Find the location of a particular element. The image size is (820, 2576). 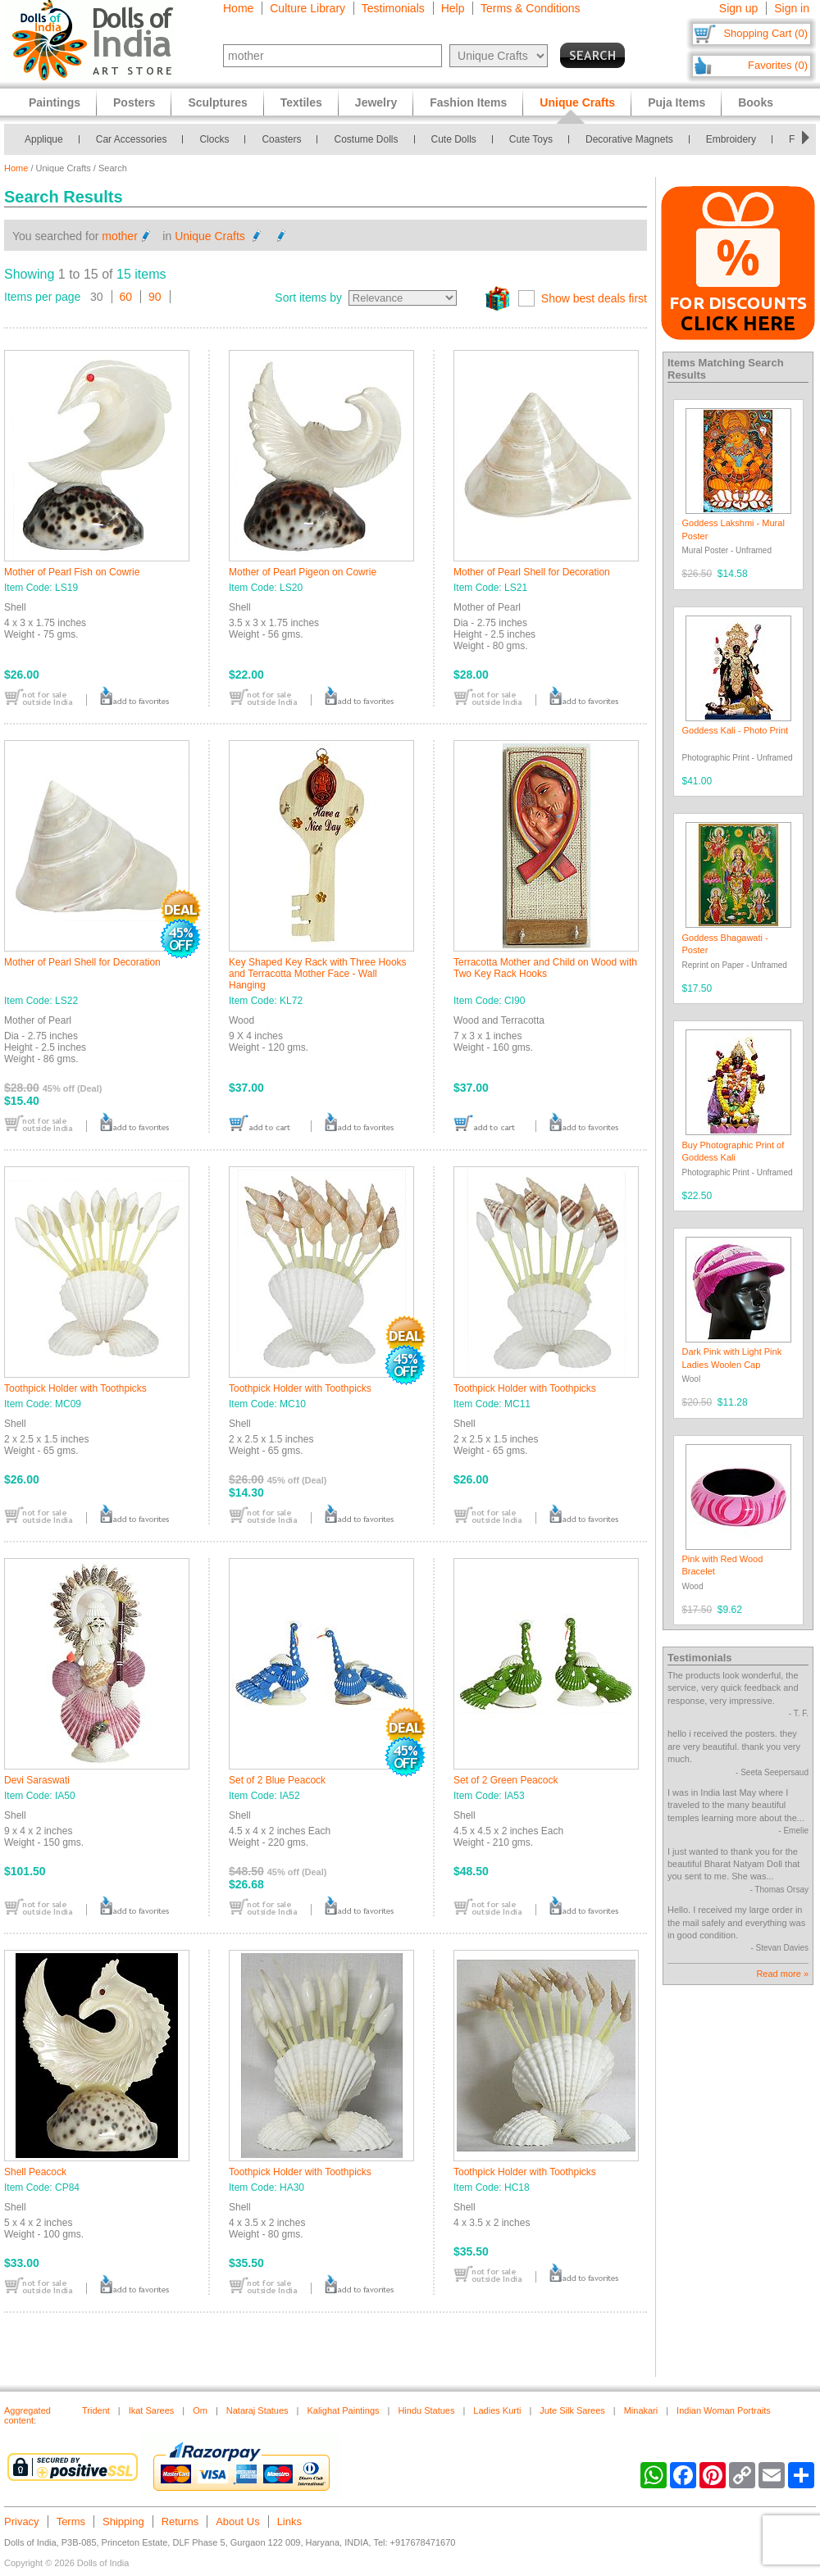

Culture Library is located at coordinates (307, 8).